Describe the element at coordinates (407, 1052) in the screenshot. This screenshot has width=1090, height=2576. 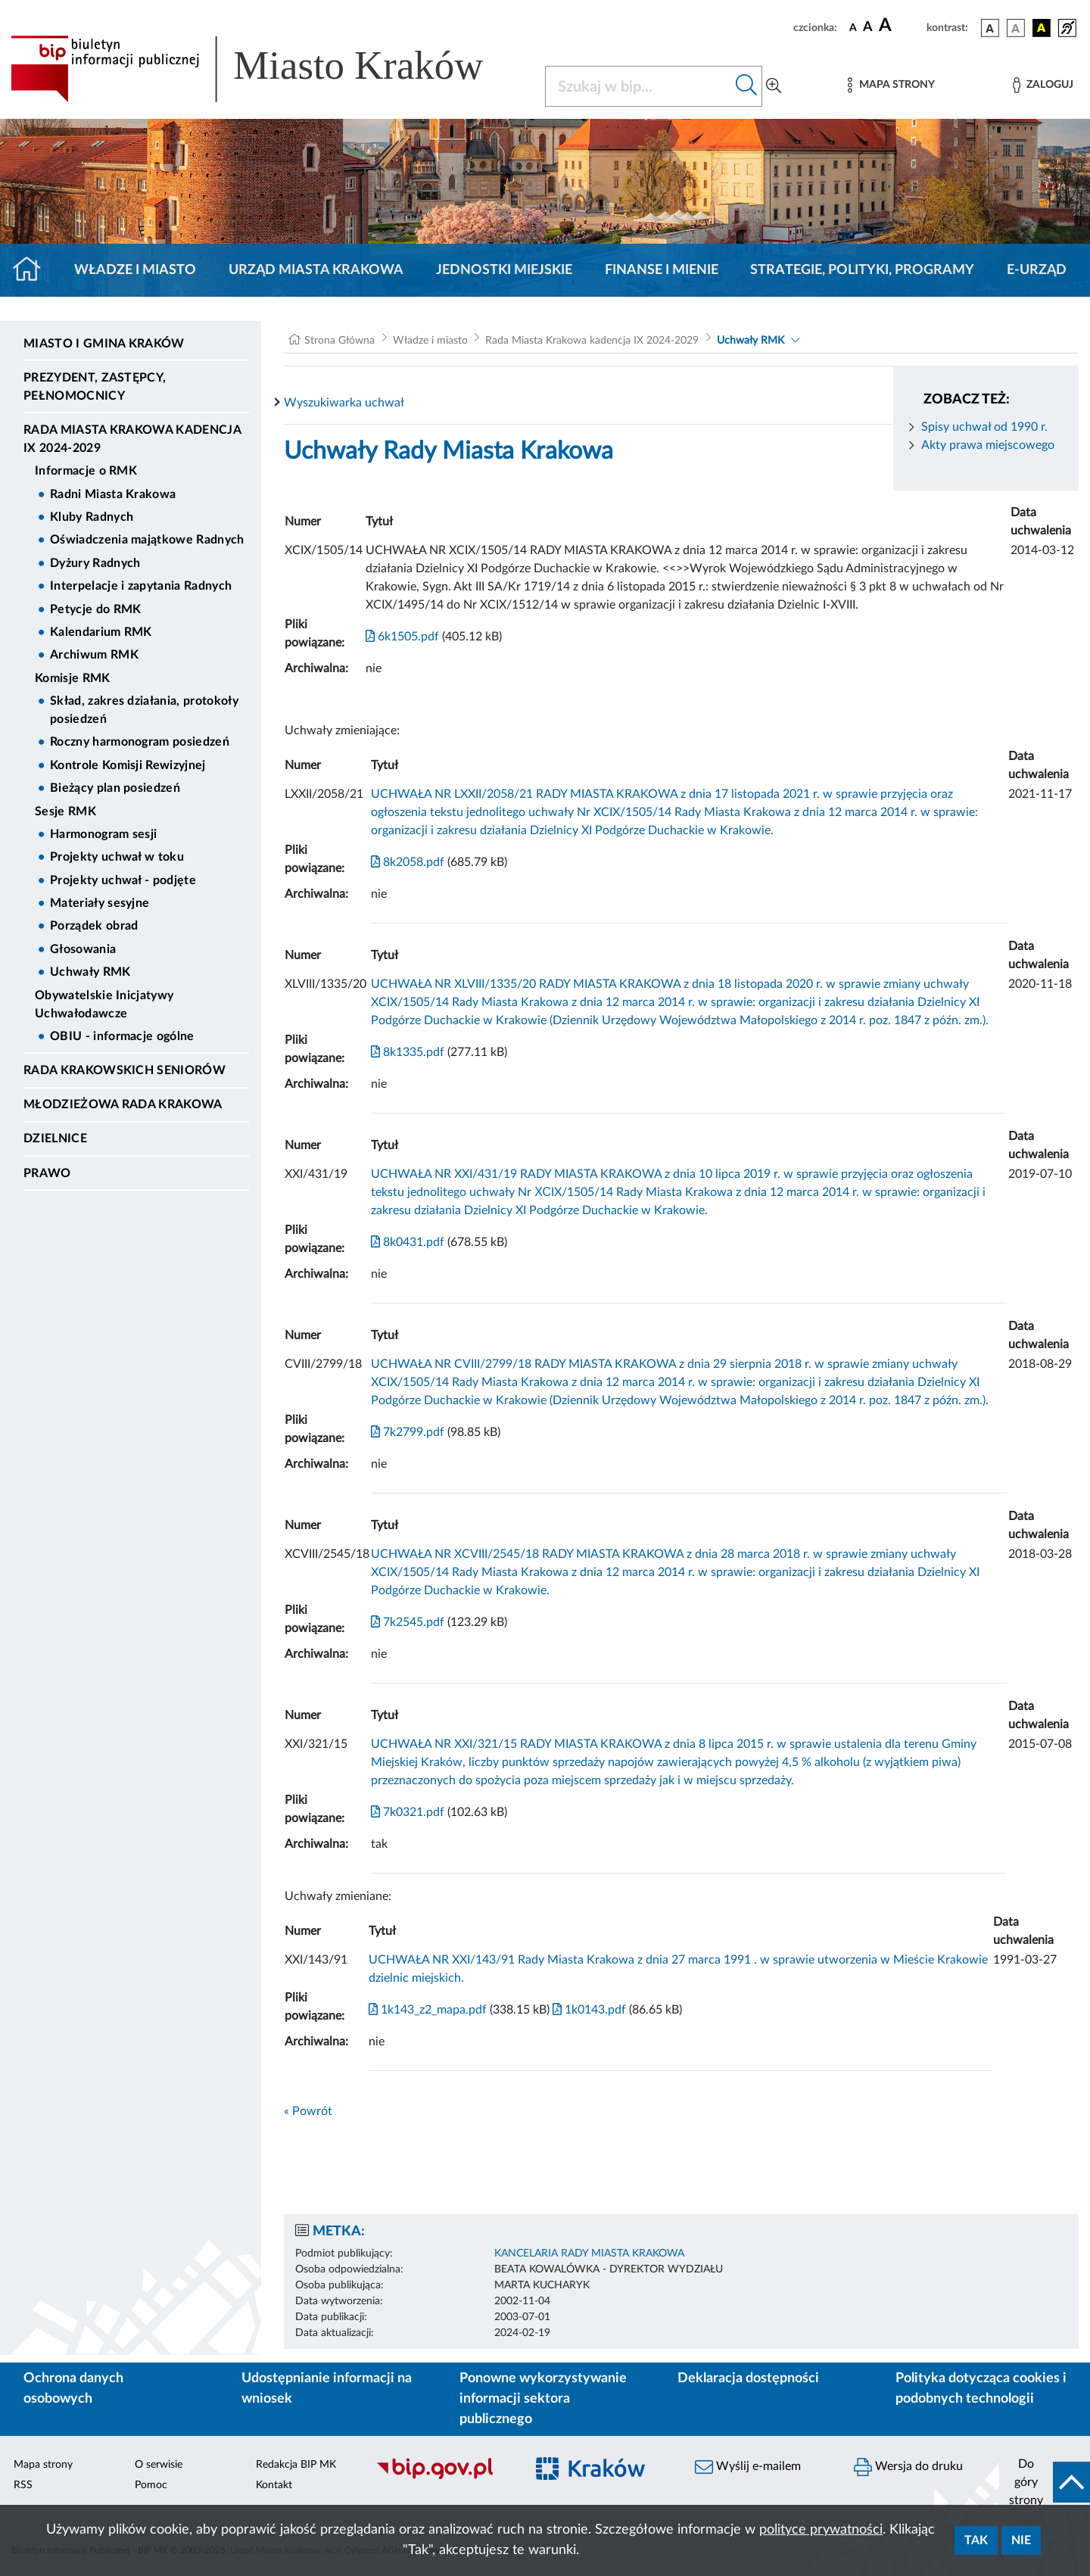
I see `8k1335.pdf` at that location.